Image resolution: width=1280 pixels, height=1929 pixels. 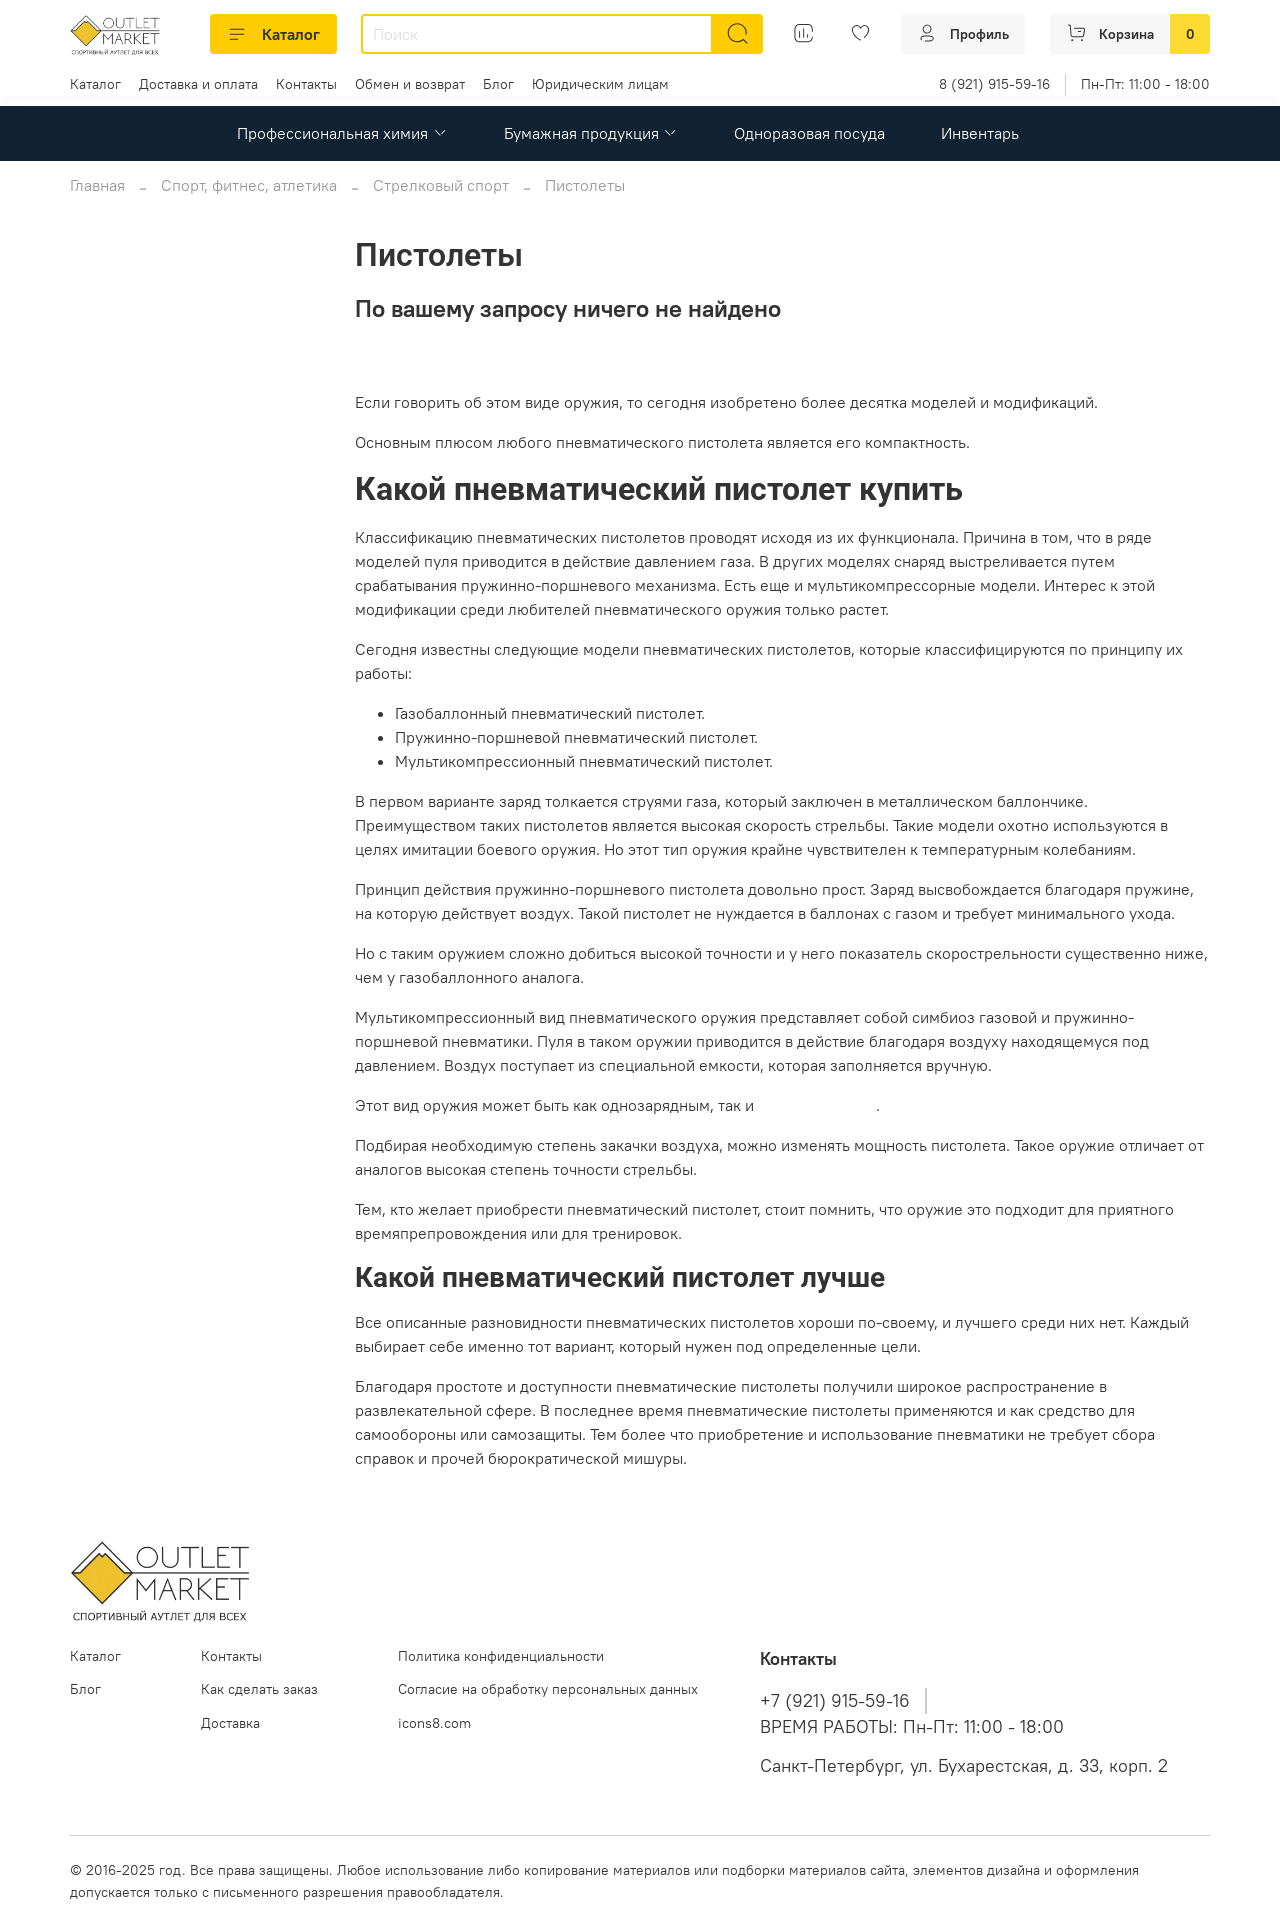 I want to click on Главная, so click(x=97, y=185).